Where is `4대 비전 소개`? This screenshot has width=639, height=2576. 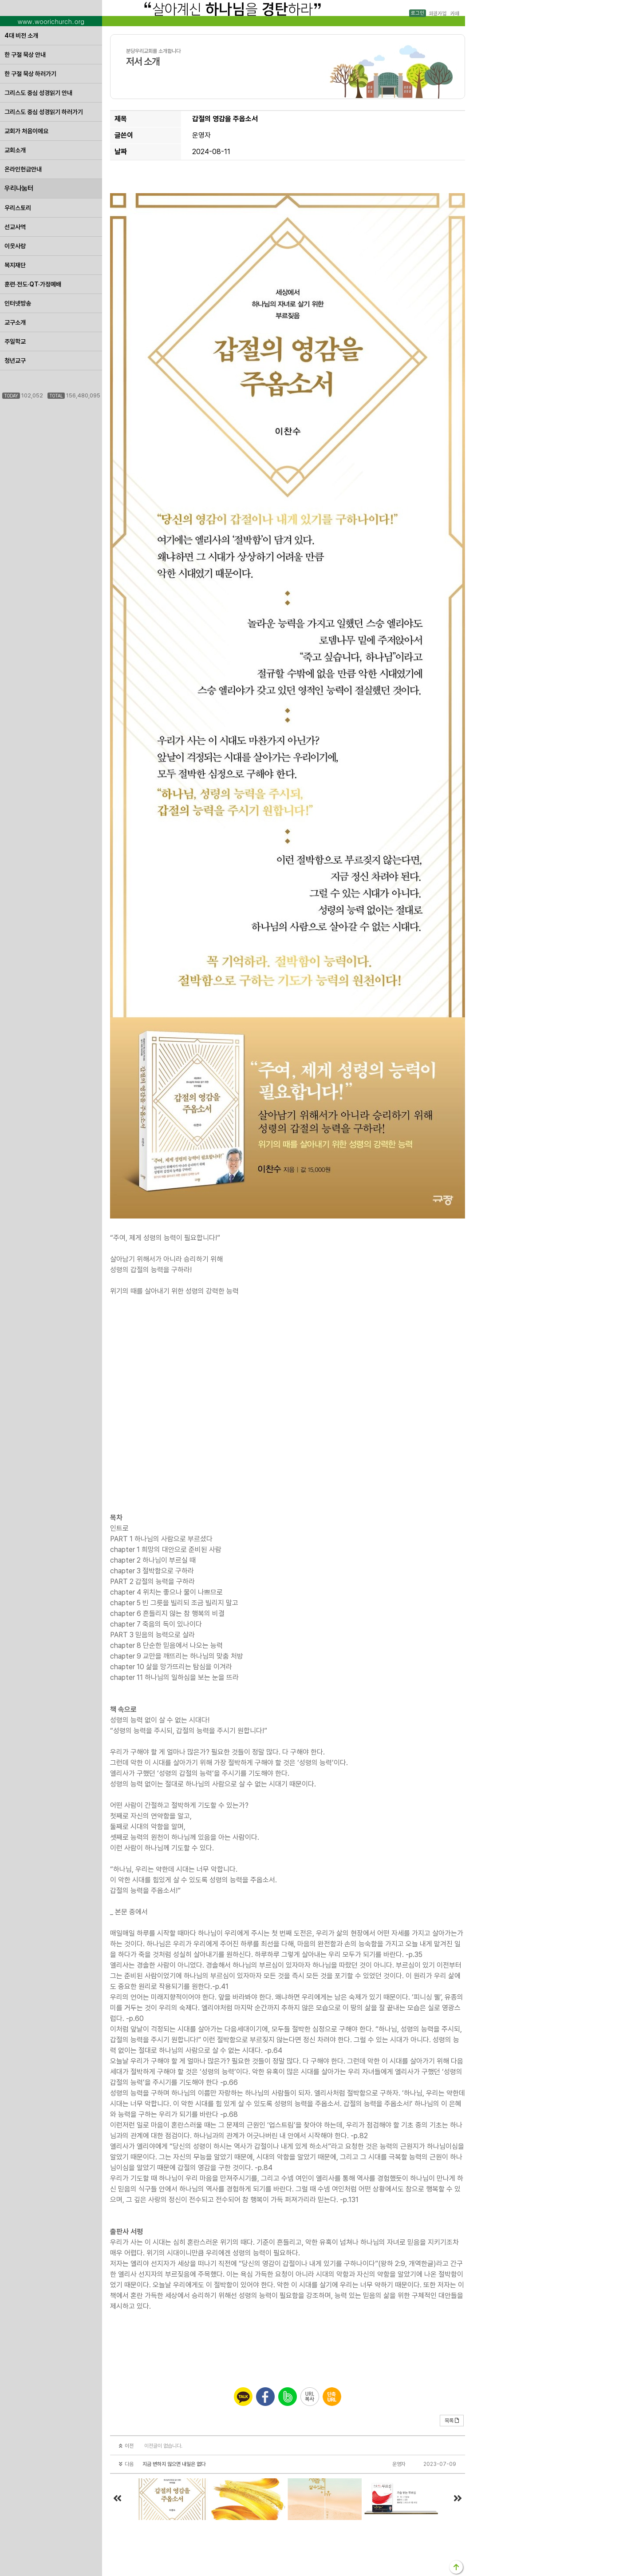 4대 비전 소개 is located at coordinates (21, 35).